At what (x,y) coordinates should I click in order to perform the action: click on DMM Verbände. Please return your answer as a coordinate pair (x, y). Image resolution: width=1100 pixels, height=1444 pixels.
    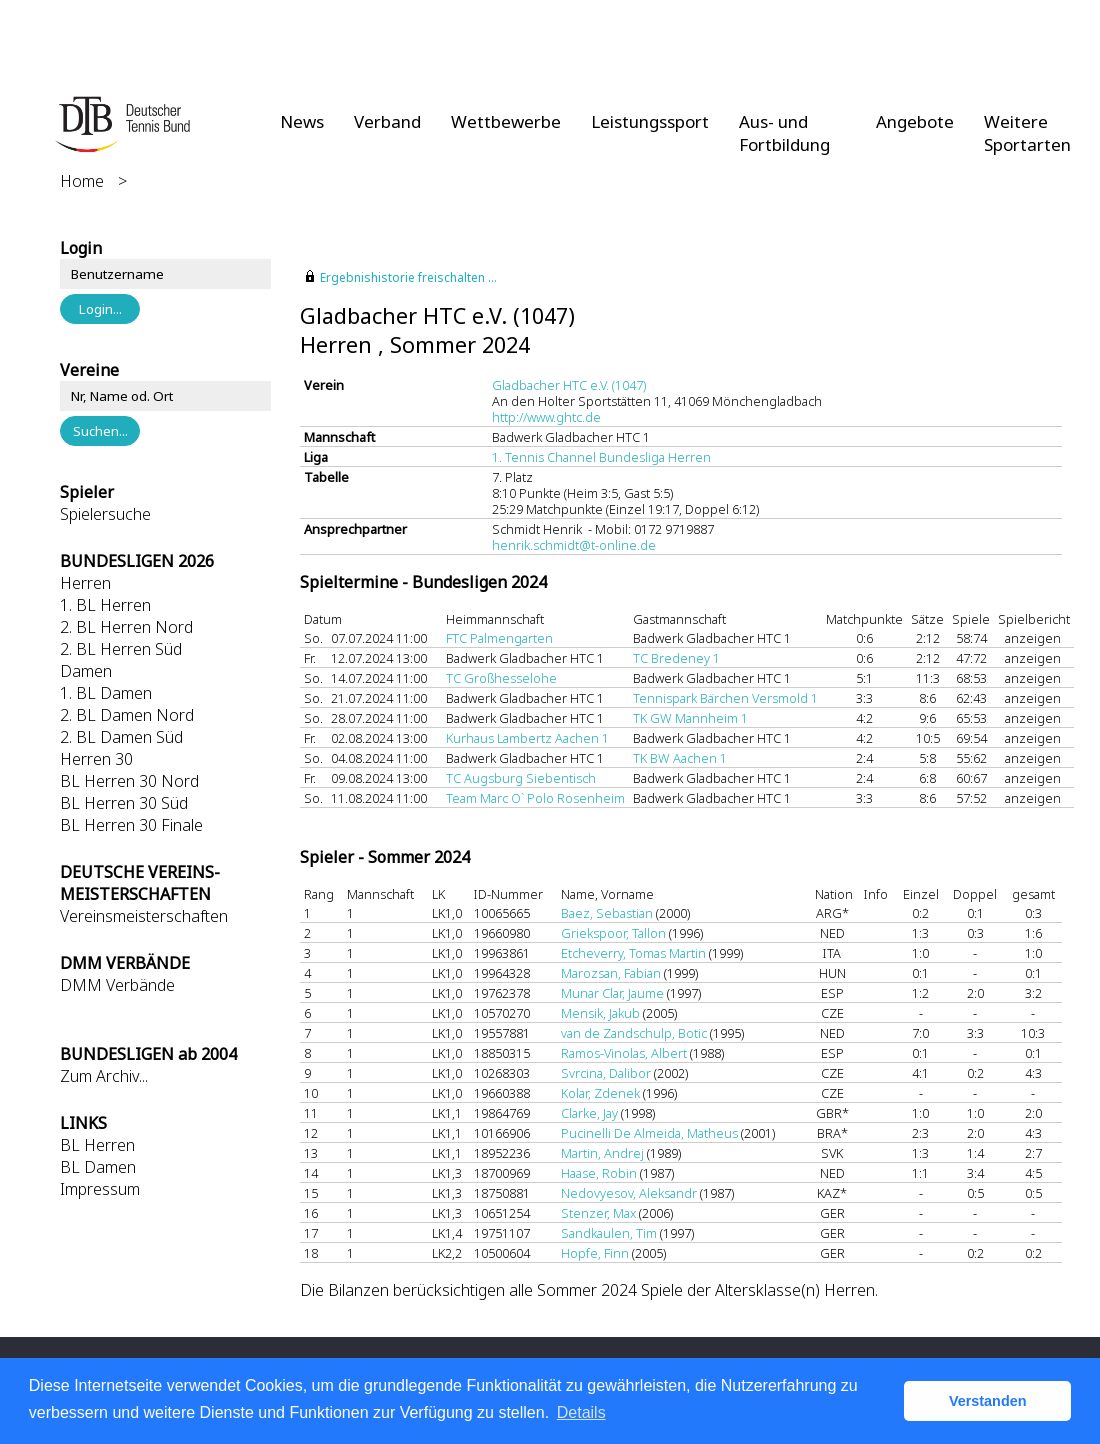
    Looking at the image, I should click on (117, 985).